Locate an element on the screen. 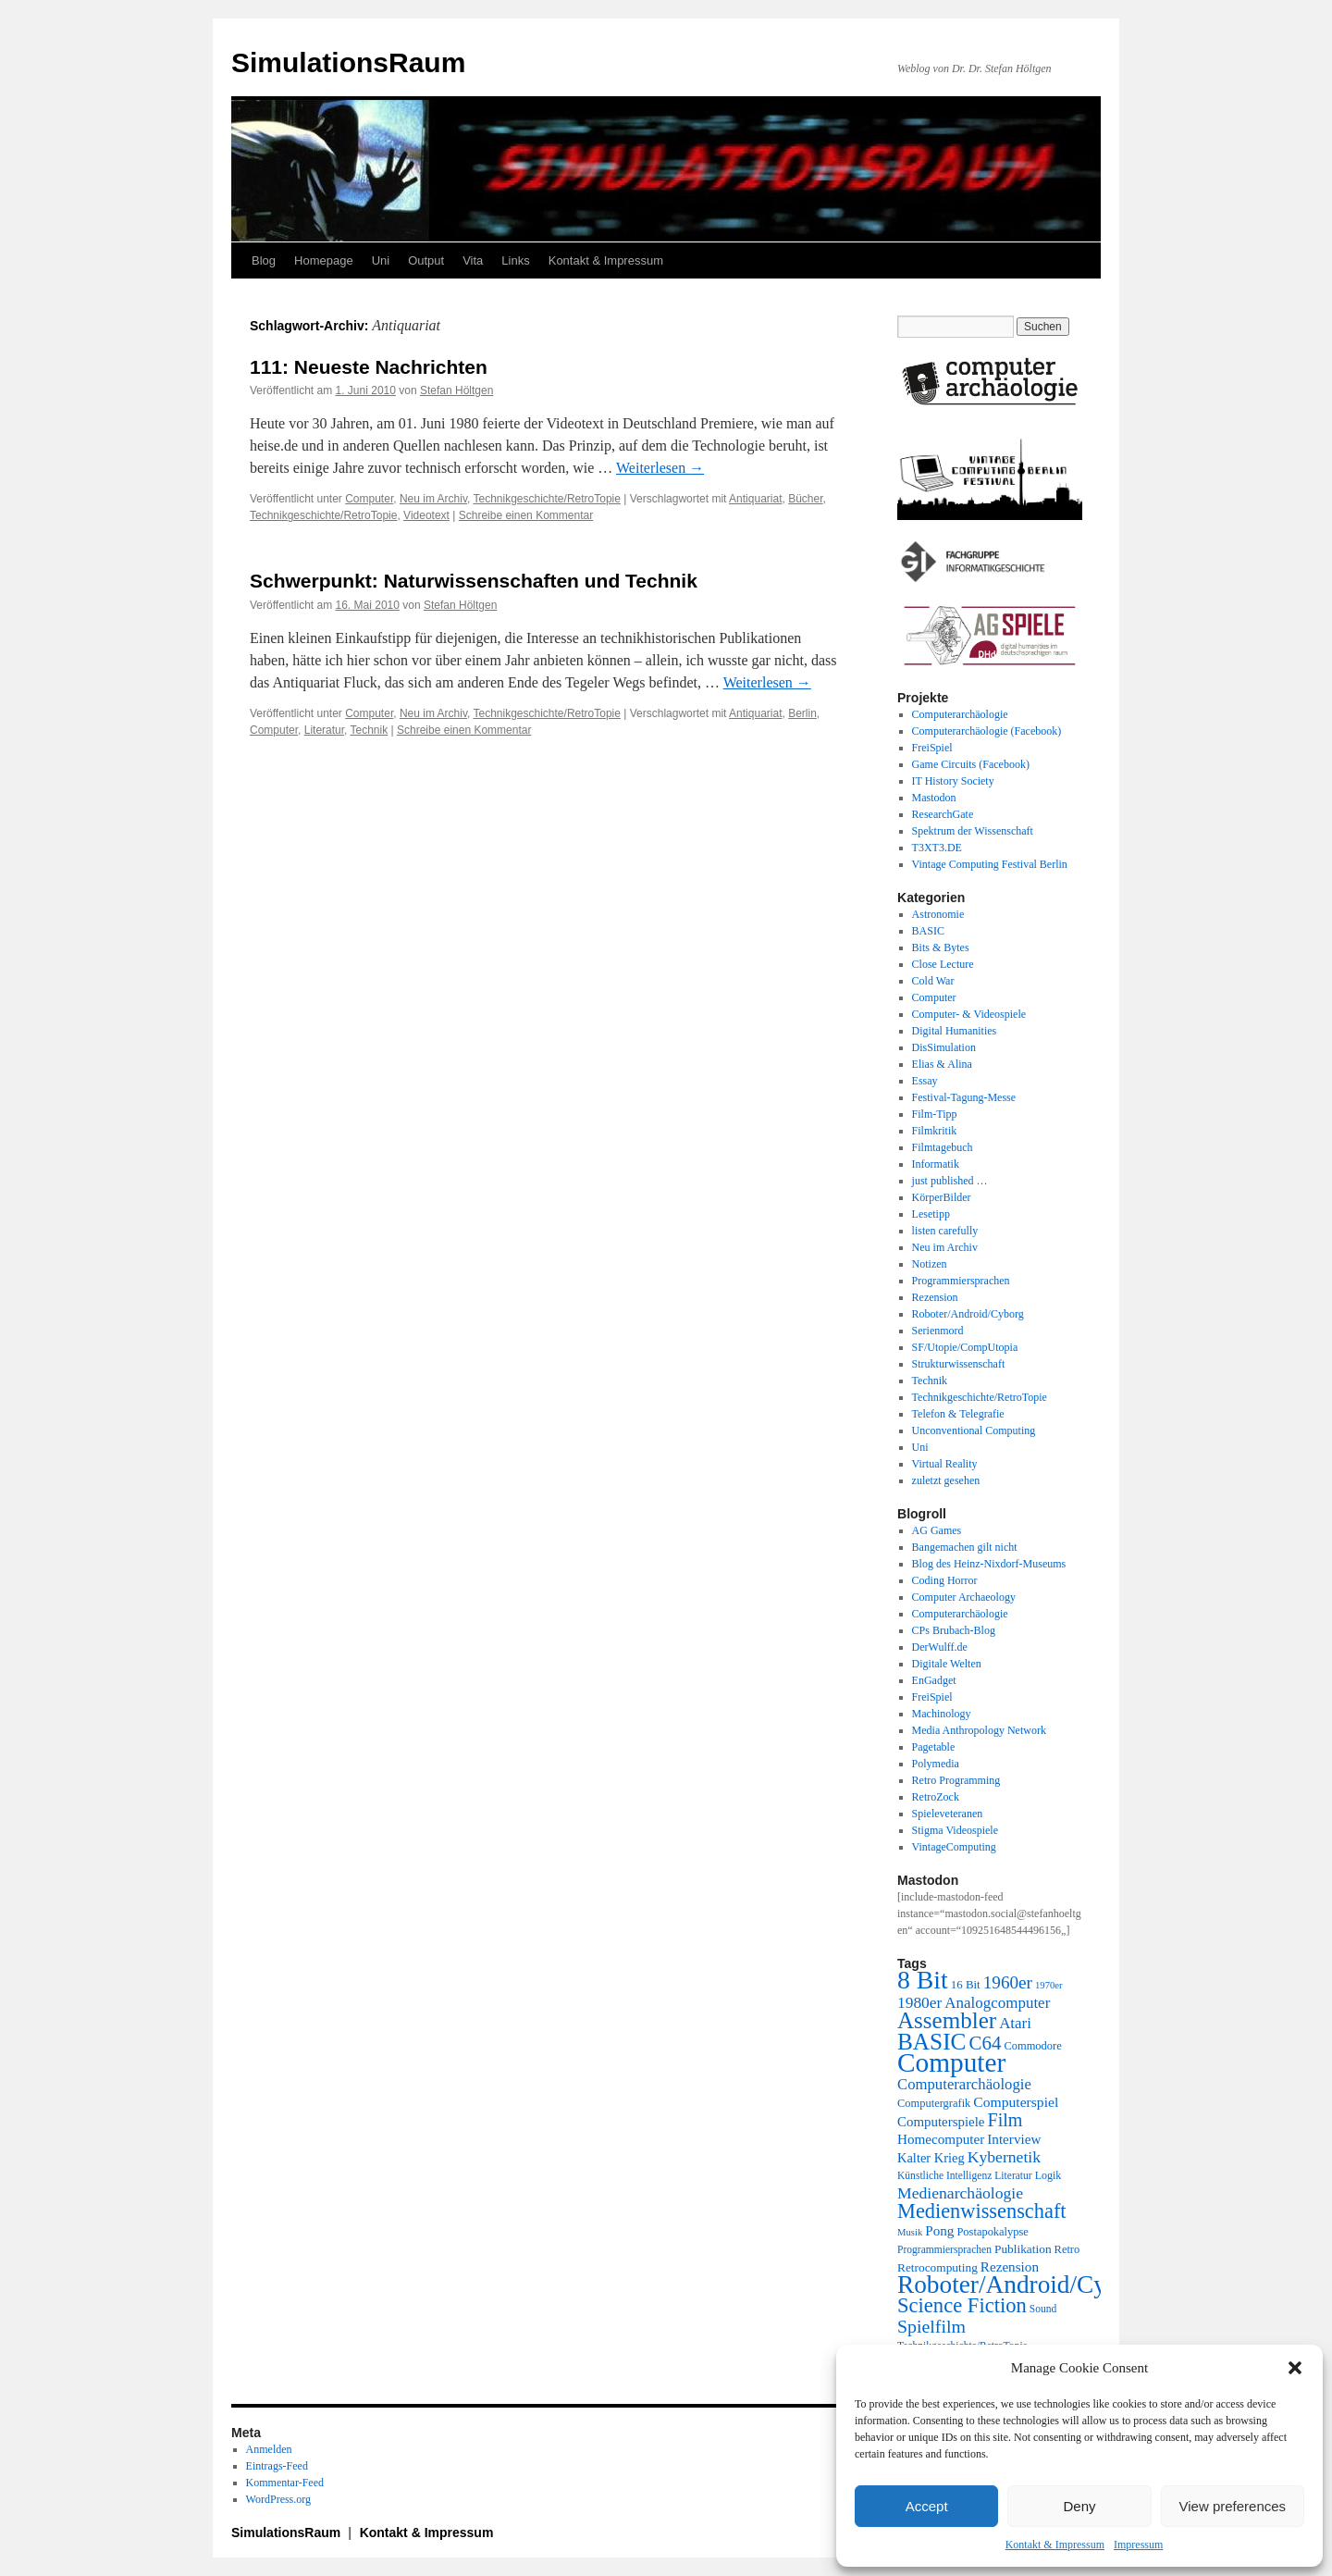 This screenshot has height=2576, width=1332. Publikation [Publikation (23 Einträge)] is located at coordinates (1023, 2249).